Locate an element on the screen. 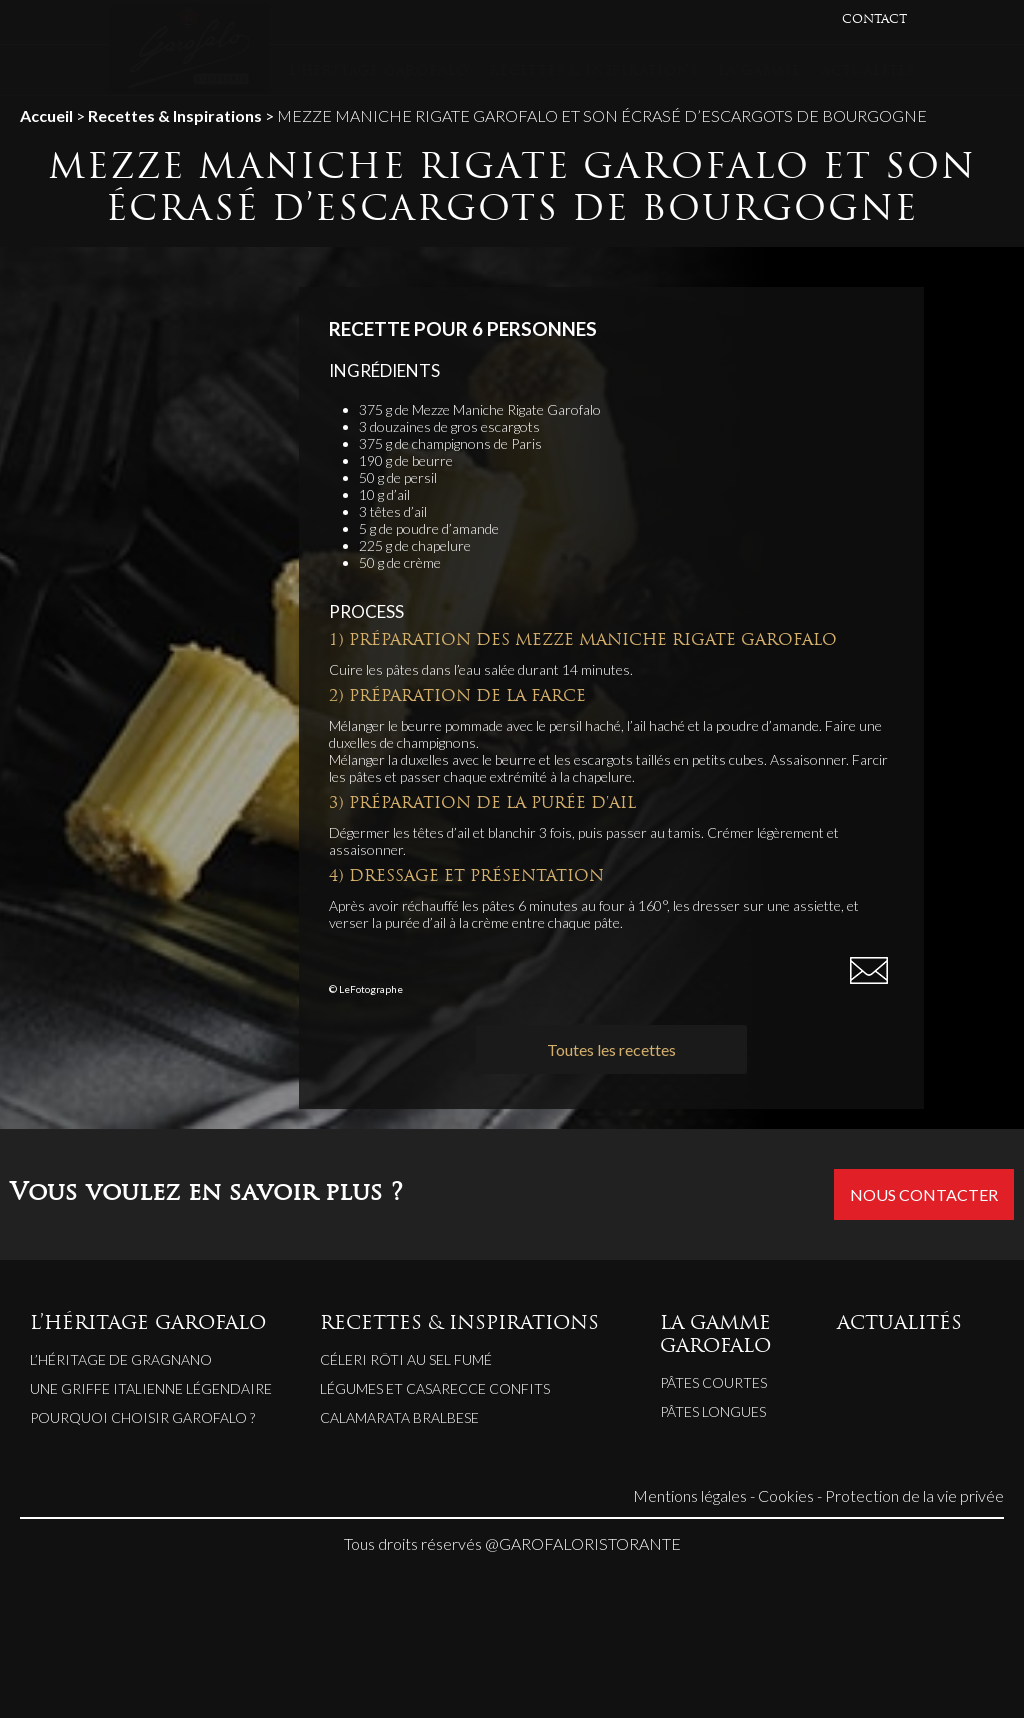 Image resolution: width=1024 pixels, height=1718 pixels. CÉLERI RÔTI AU SEL FUMÉ is located at coordinates (406, 1359).